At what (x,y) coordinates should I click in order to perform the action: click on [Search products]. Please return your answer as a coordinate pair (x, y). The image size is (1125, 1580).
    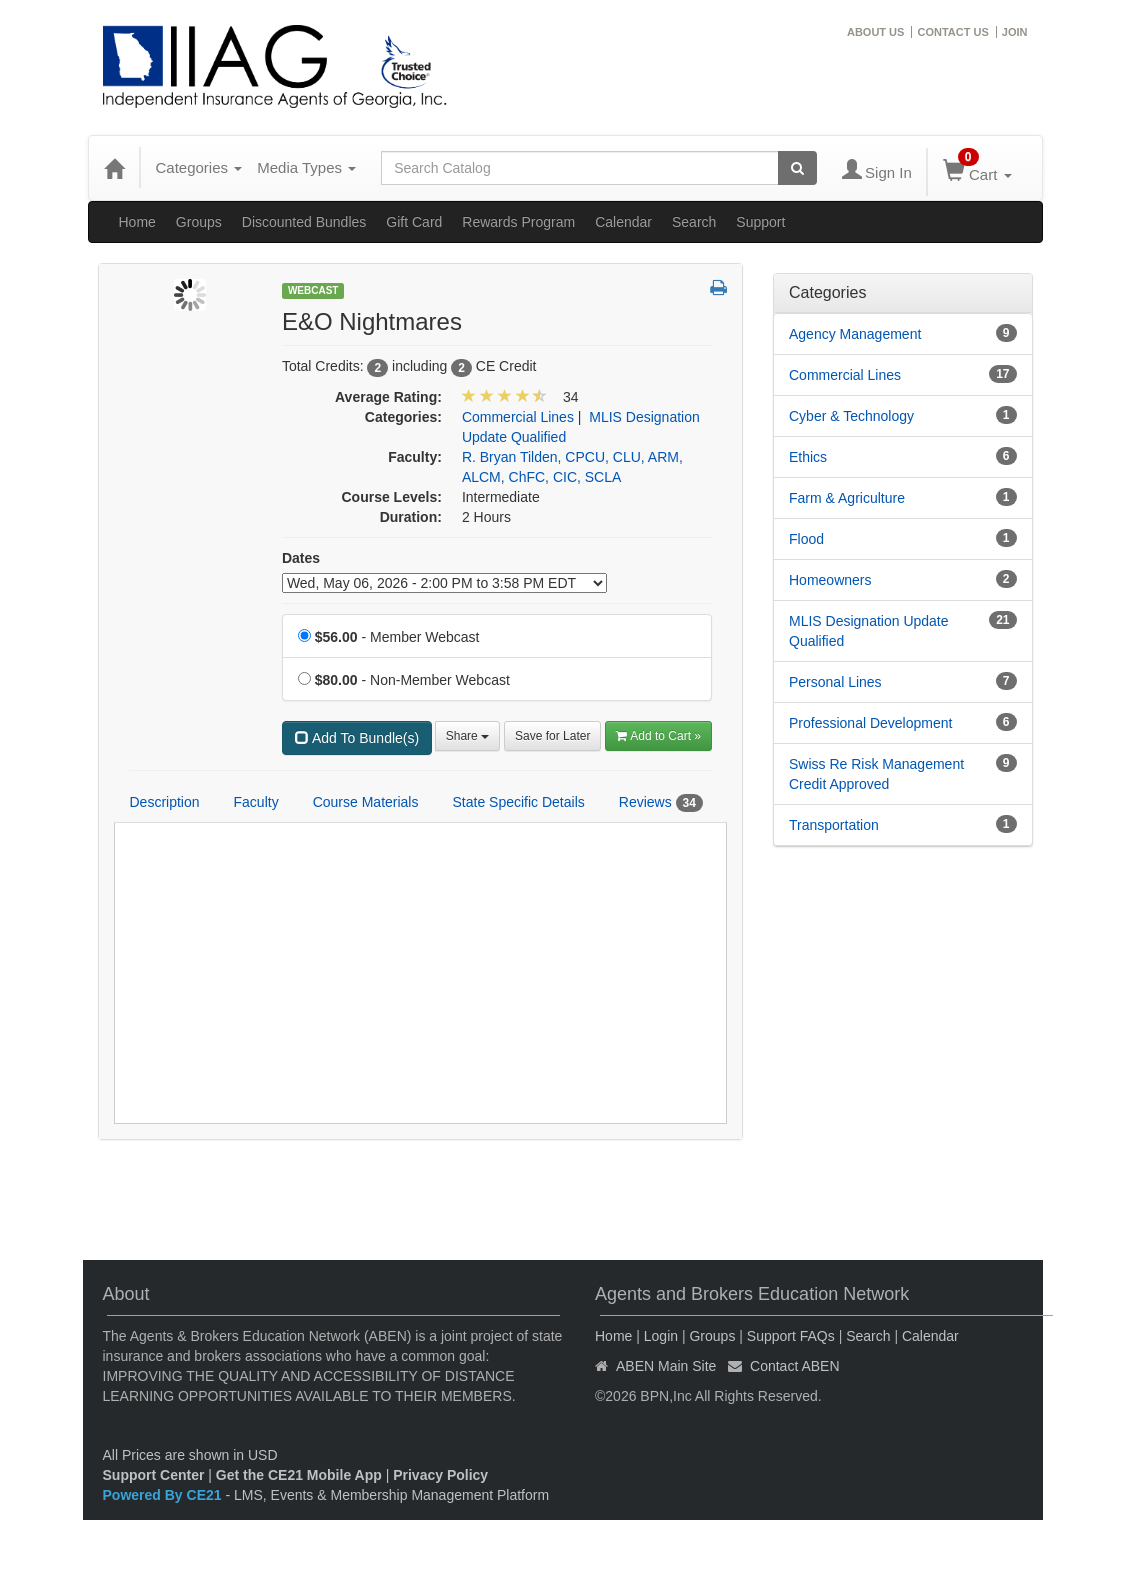
    Looking at the image, I should click on (797, 168).